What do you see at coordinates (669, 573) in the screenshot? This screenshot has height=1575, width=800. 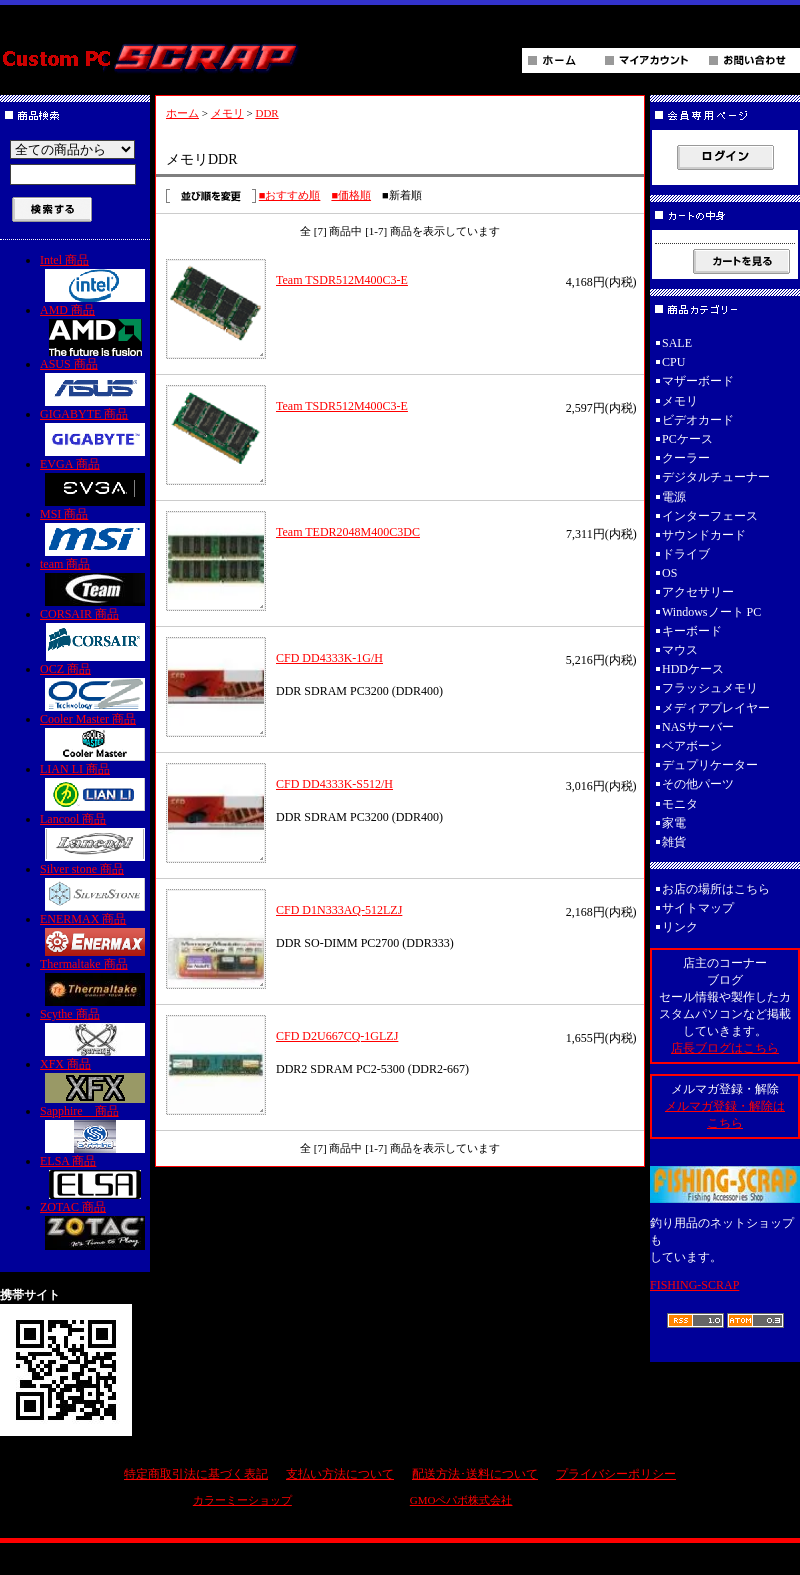 I see `OS` at bounding box center [669, 573].